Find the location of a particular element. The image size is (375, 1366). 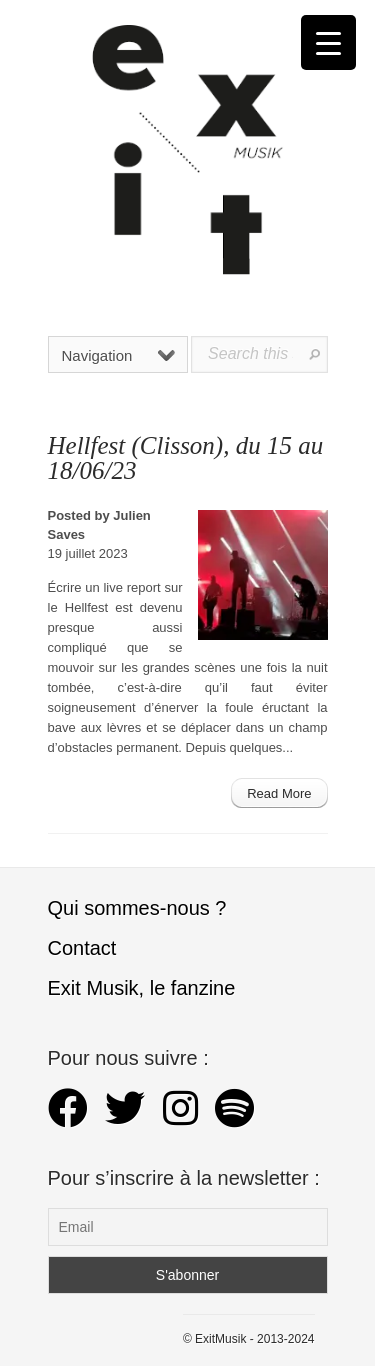

Hellfest (Clisson), du 15 au 18/06/23 is located at coordinates (186, 458).